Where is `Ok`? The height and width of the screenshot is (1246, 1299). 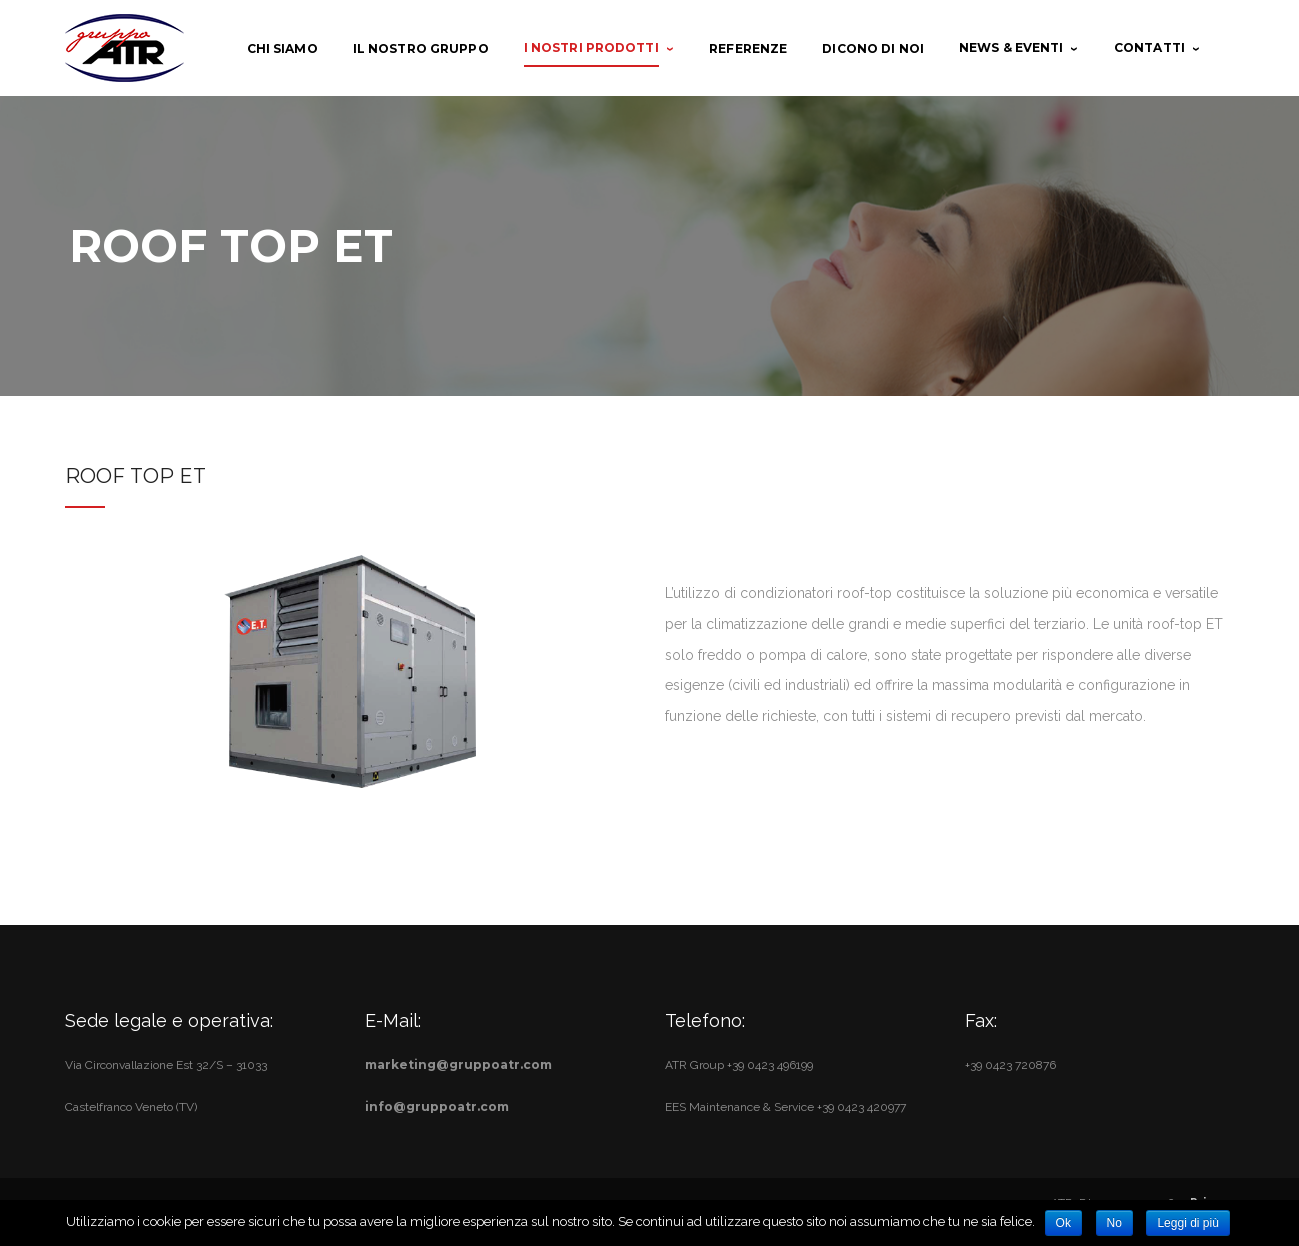
Ok is located at coordinates (1063, 1223).